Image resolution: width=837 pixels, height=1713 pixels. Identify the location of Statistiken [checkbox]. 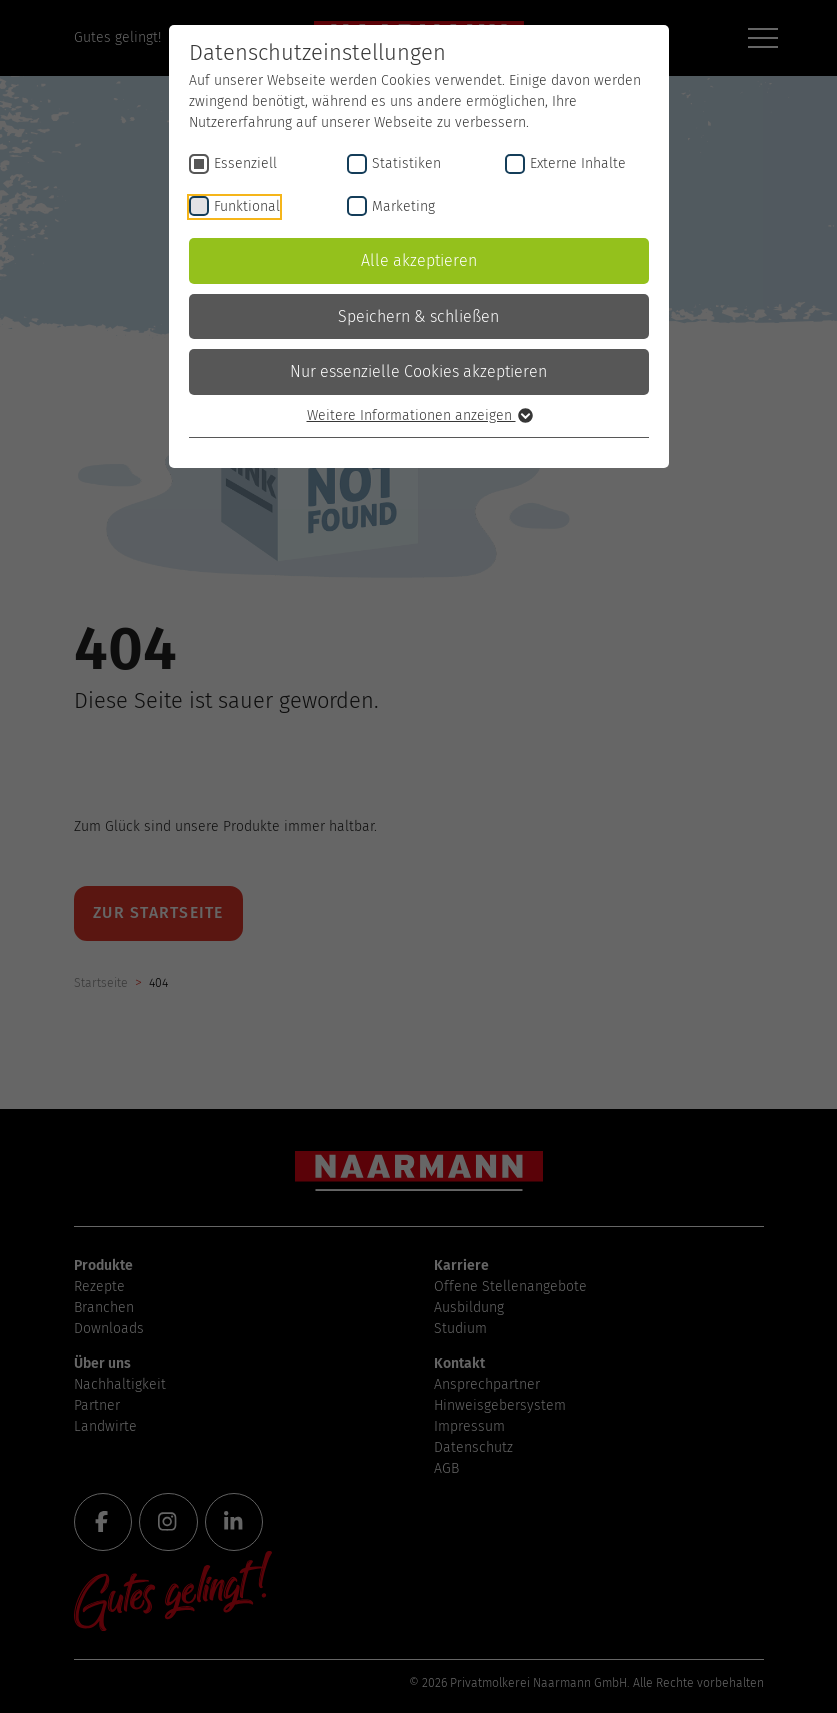
(406, 163).